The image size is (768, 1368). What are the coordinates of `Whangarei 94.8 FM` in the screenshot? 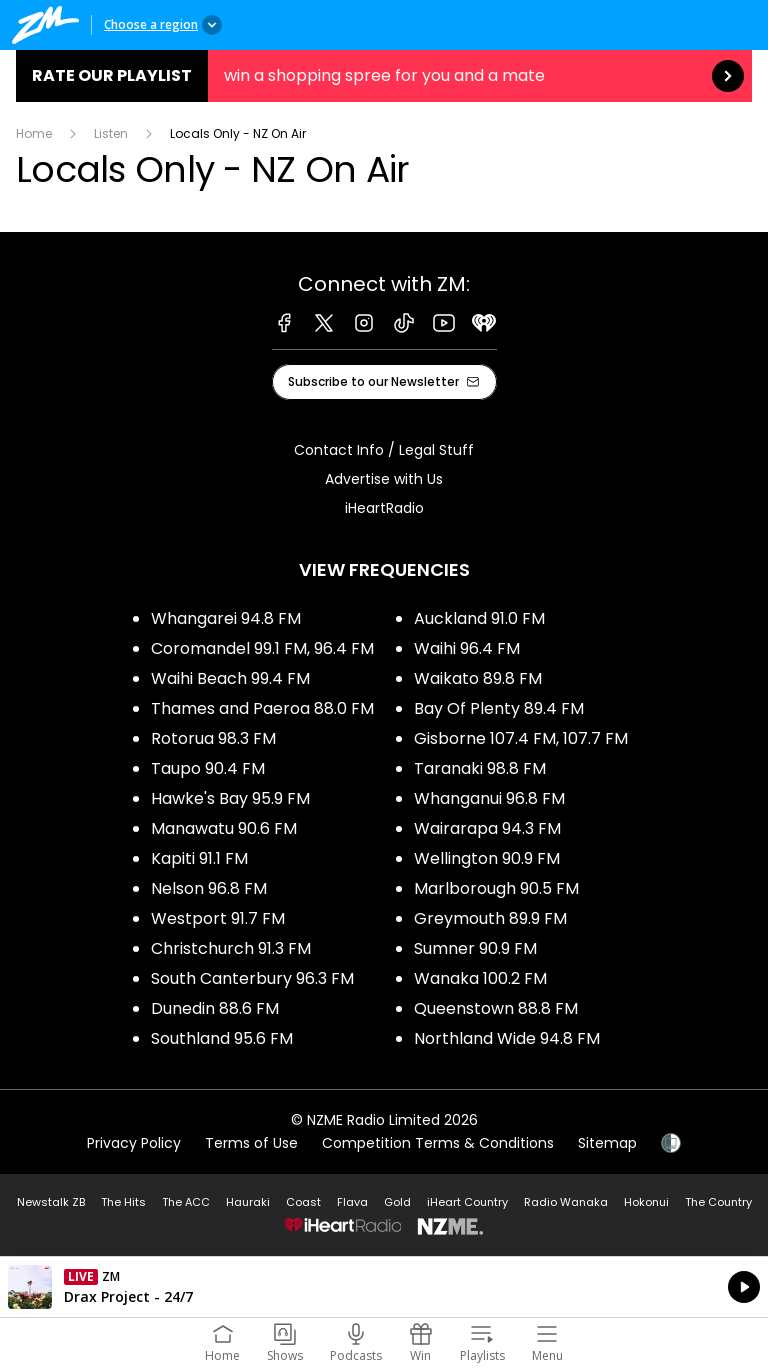 It's located at (226, 618).